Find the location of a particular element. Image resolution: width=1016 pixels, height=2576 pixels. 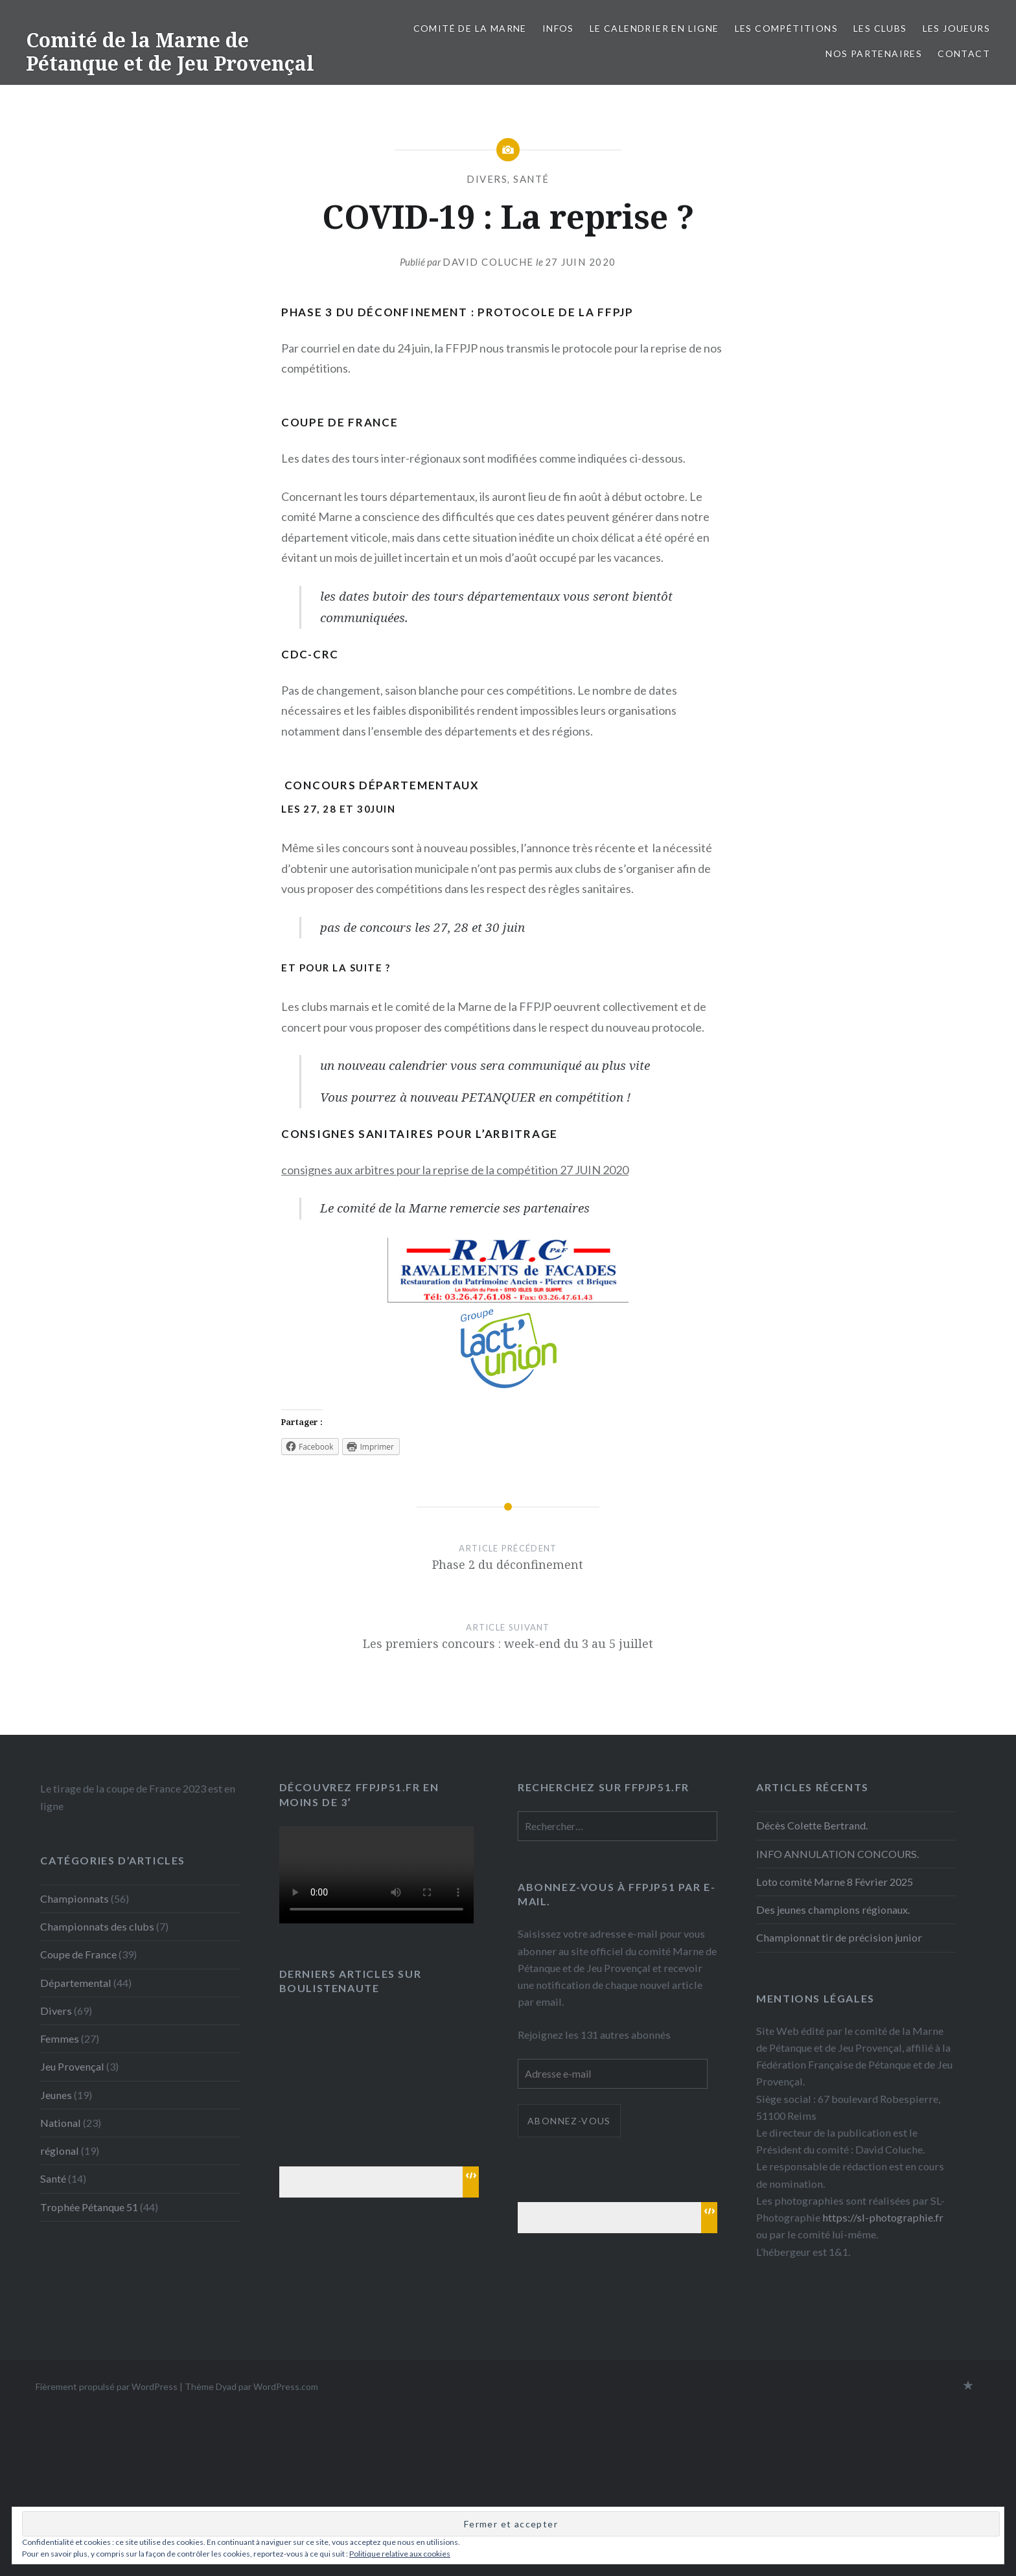

Des jeunes champions régionaux. is located at coordinates (833, 1909).